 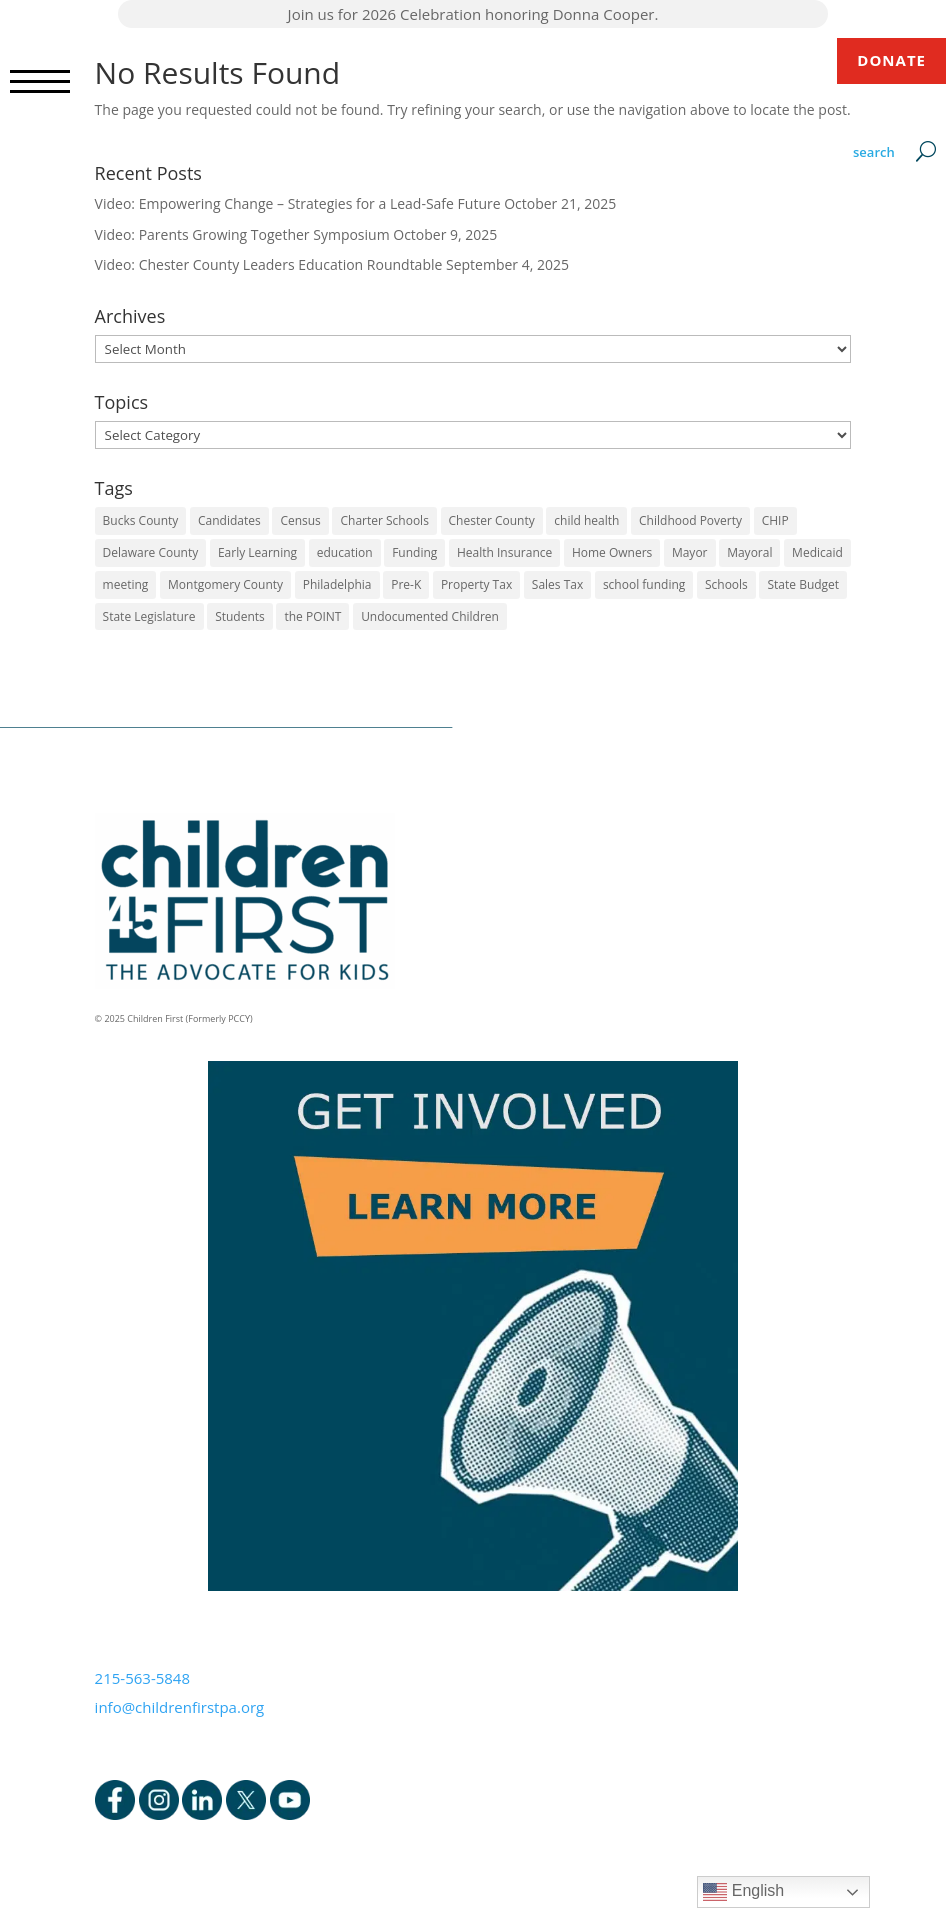 I want to click on CHIP [CHIP (1 item)], so click(x=775, y=520).